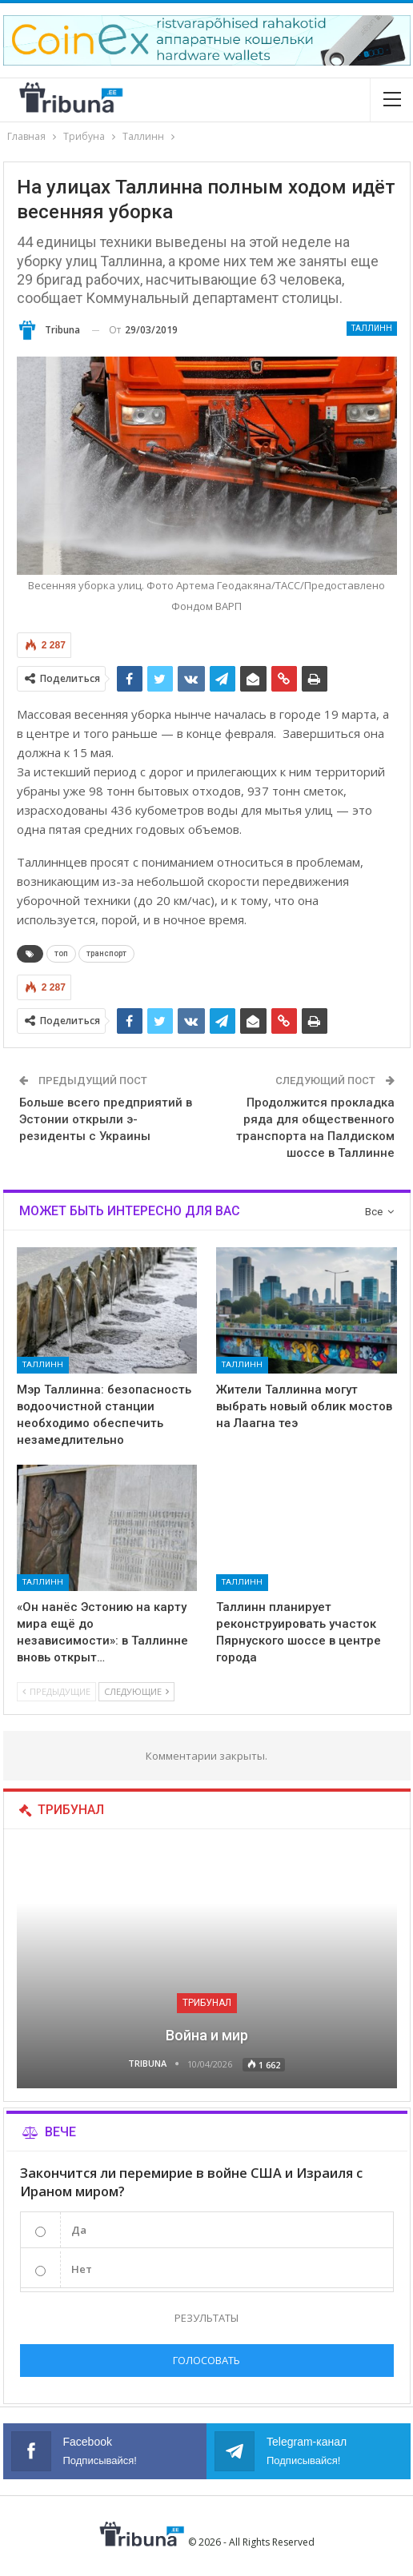 The image size is (413, 2576). I want to click on топ, so click(61, 953).